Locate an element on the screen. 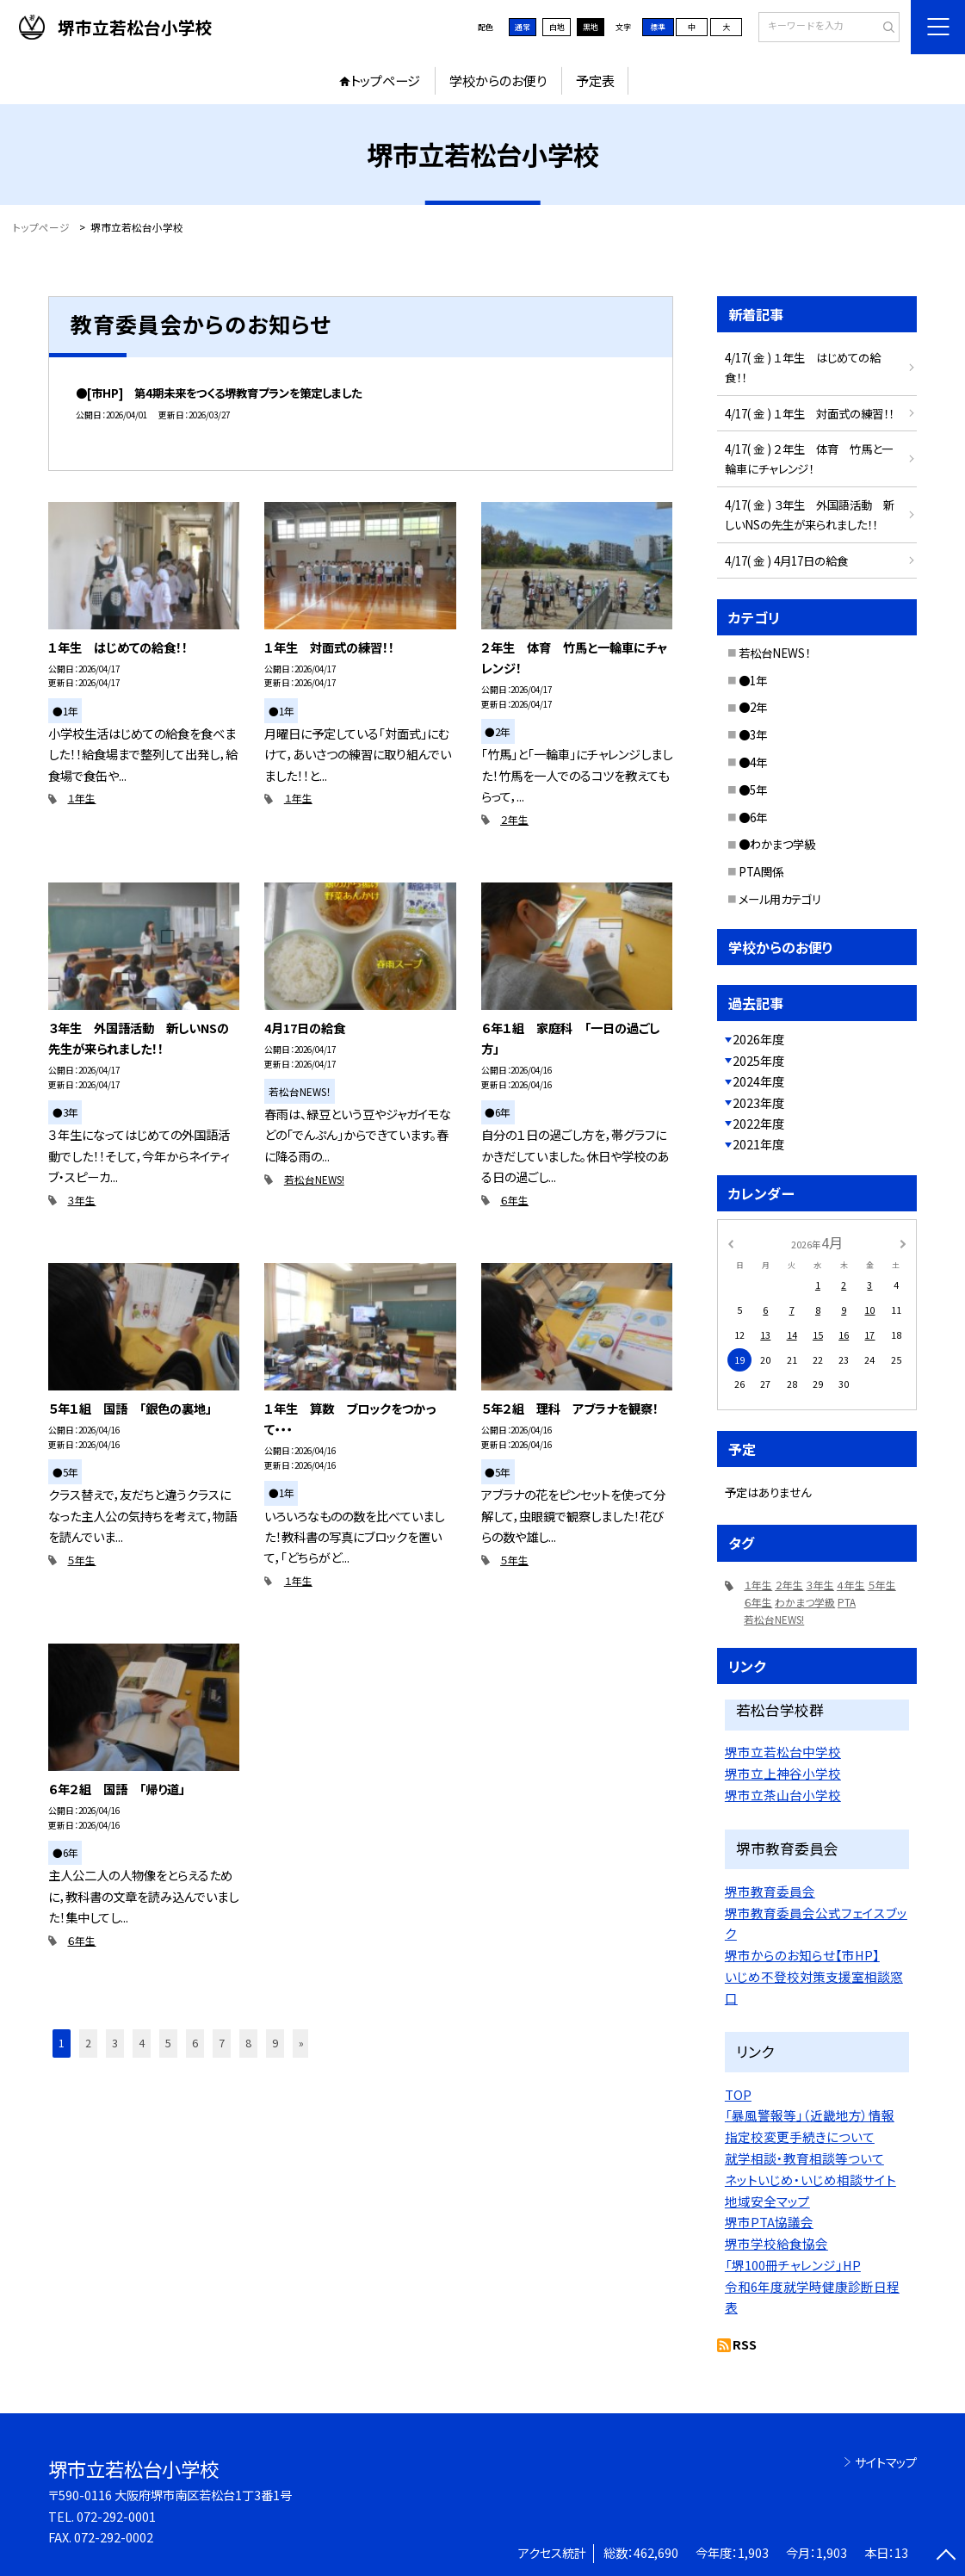 The height and width of the screenshot is (2576, 965). 就学相談・教育相談等ついて is located at coordinates (804, 2158).